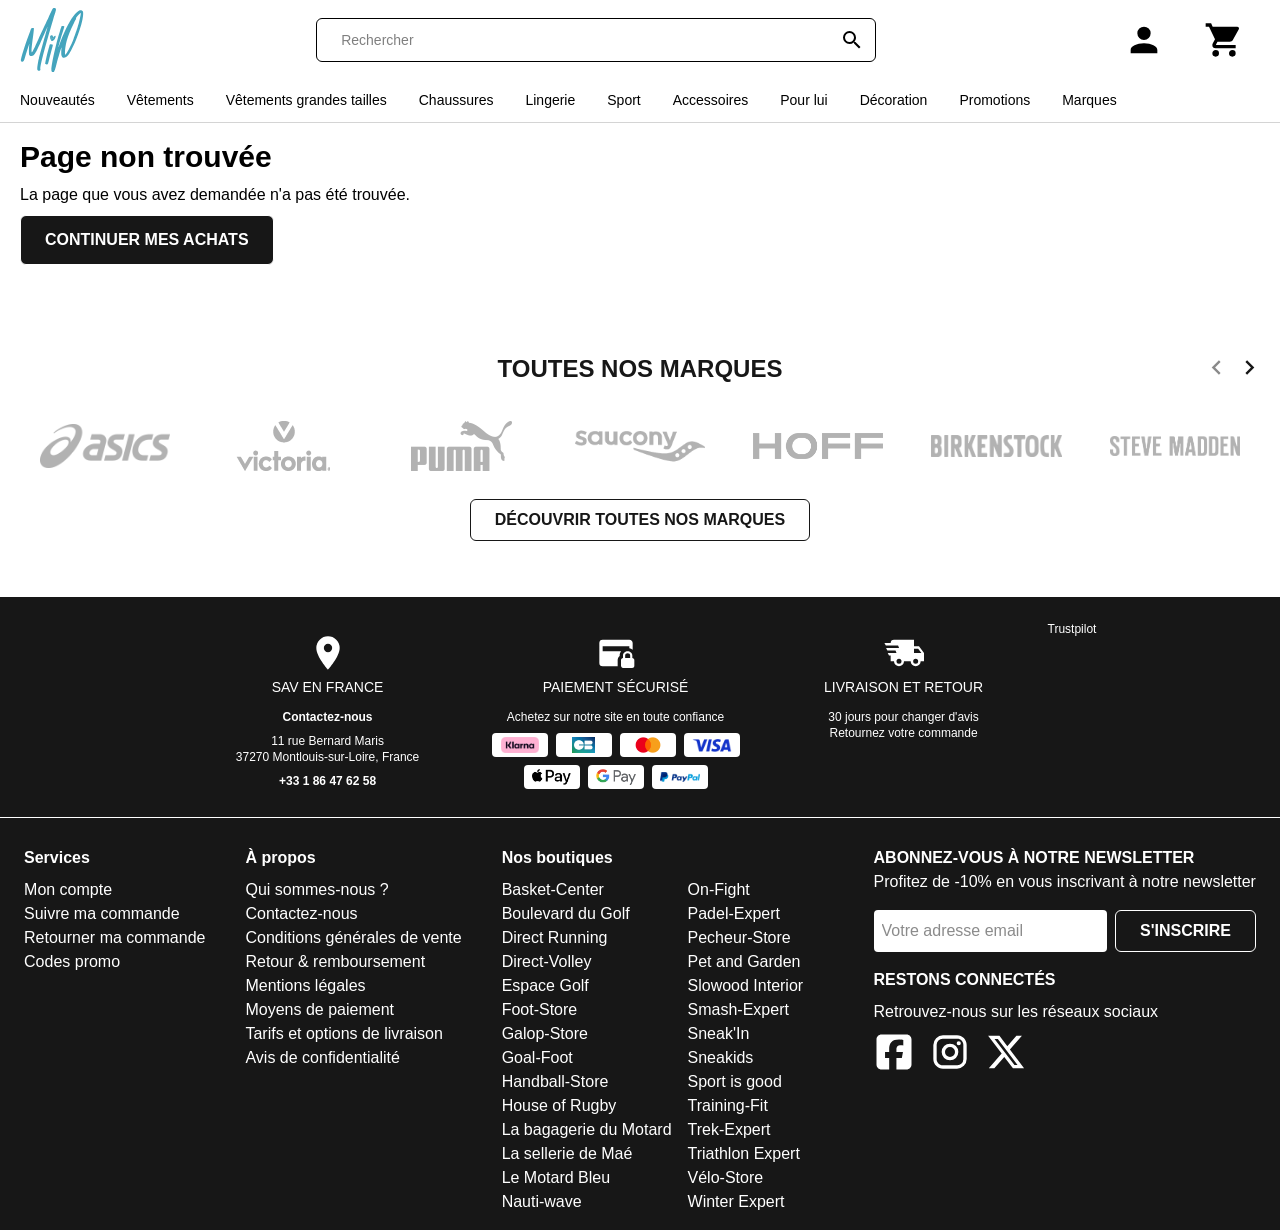 The width and height of the screenshot is (1280, 1230). Describe the element at coordinates (623, 100) in the screenshot. I see `Sport` at that location.